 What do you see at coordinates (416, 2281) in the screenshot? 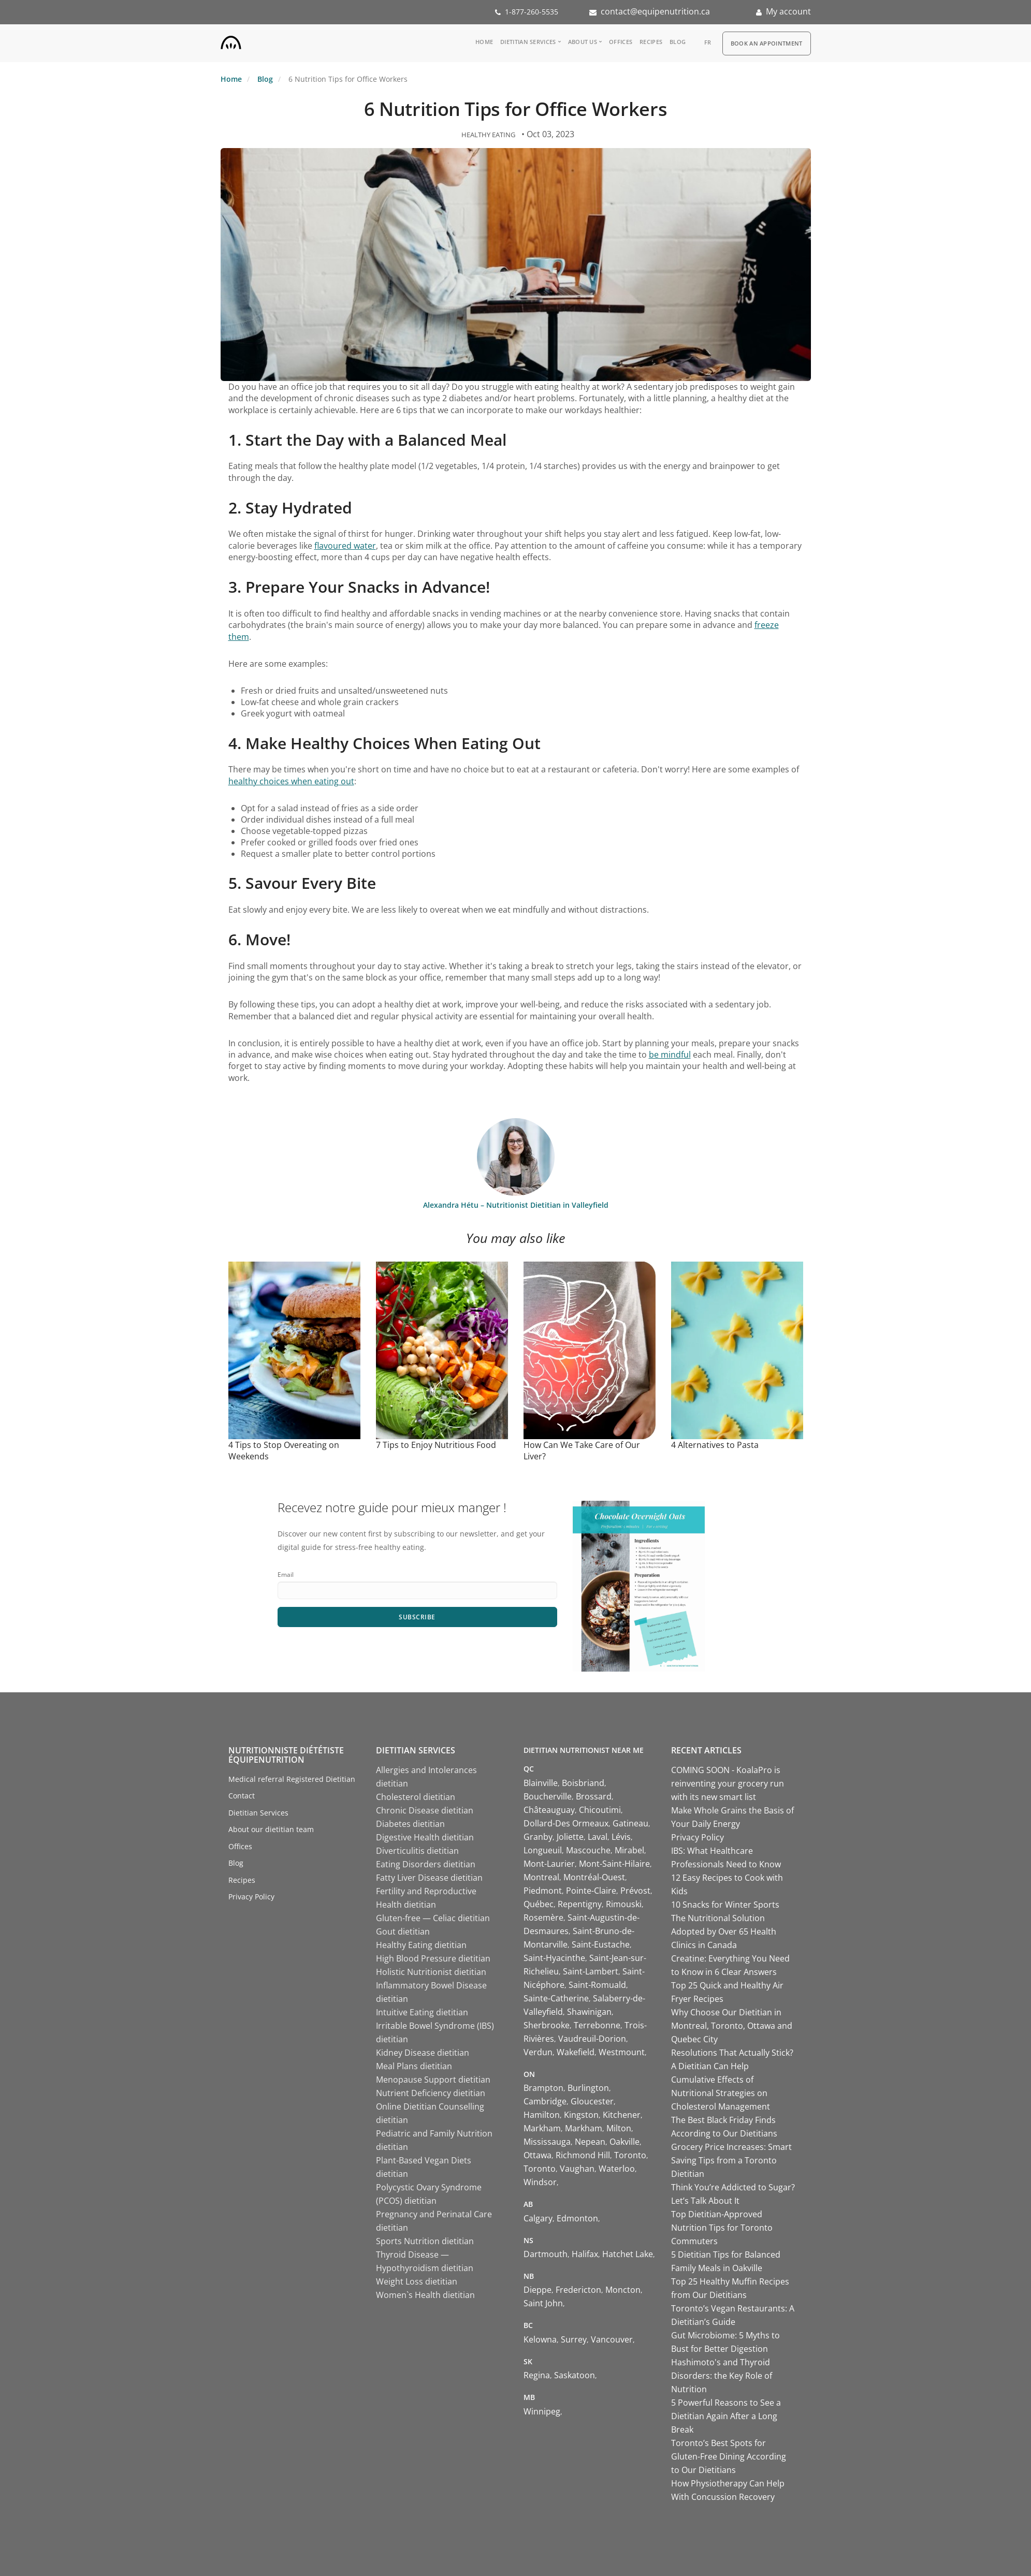
I see `Weight Loss dietitian` at bounding box center [416, 2281].